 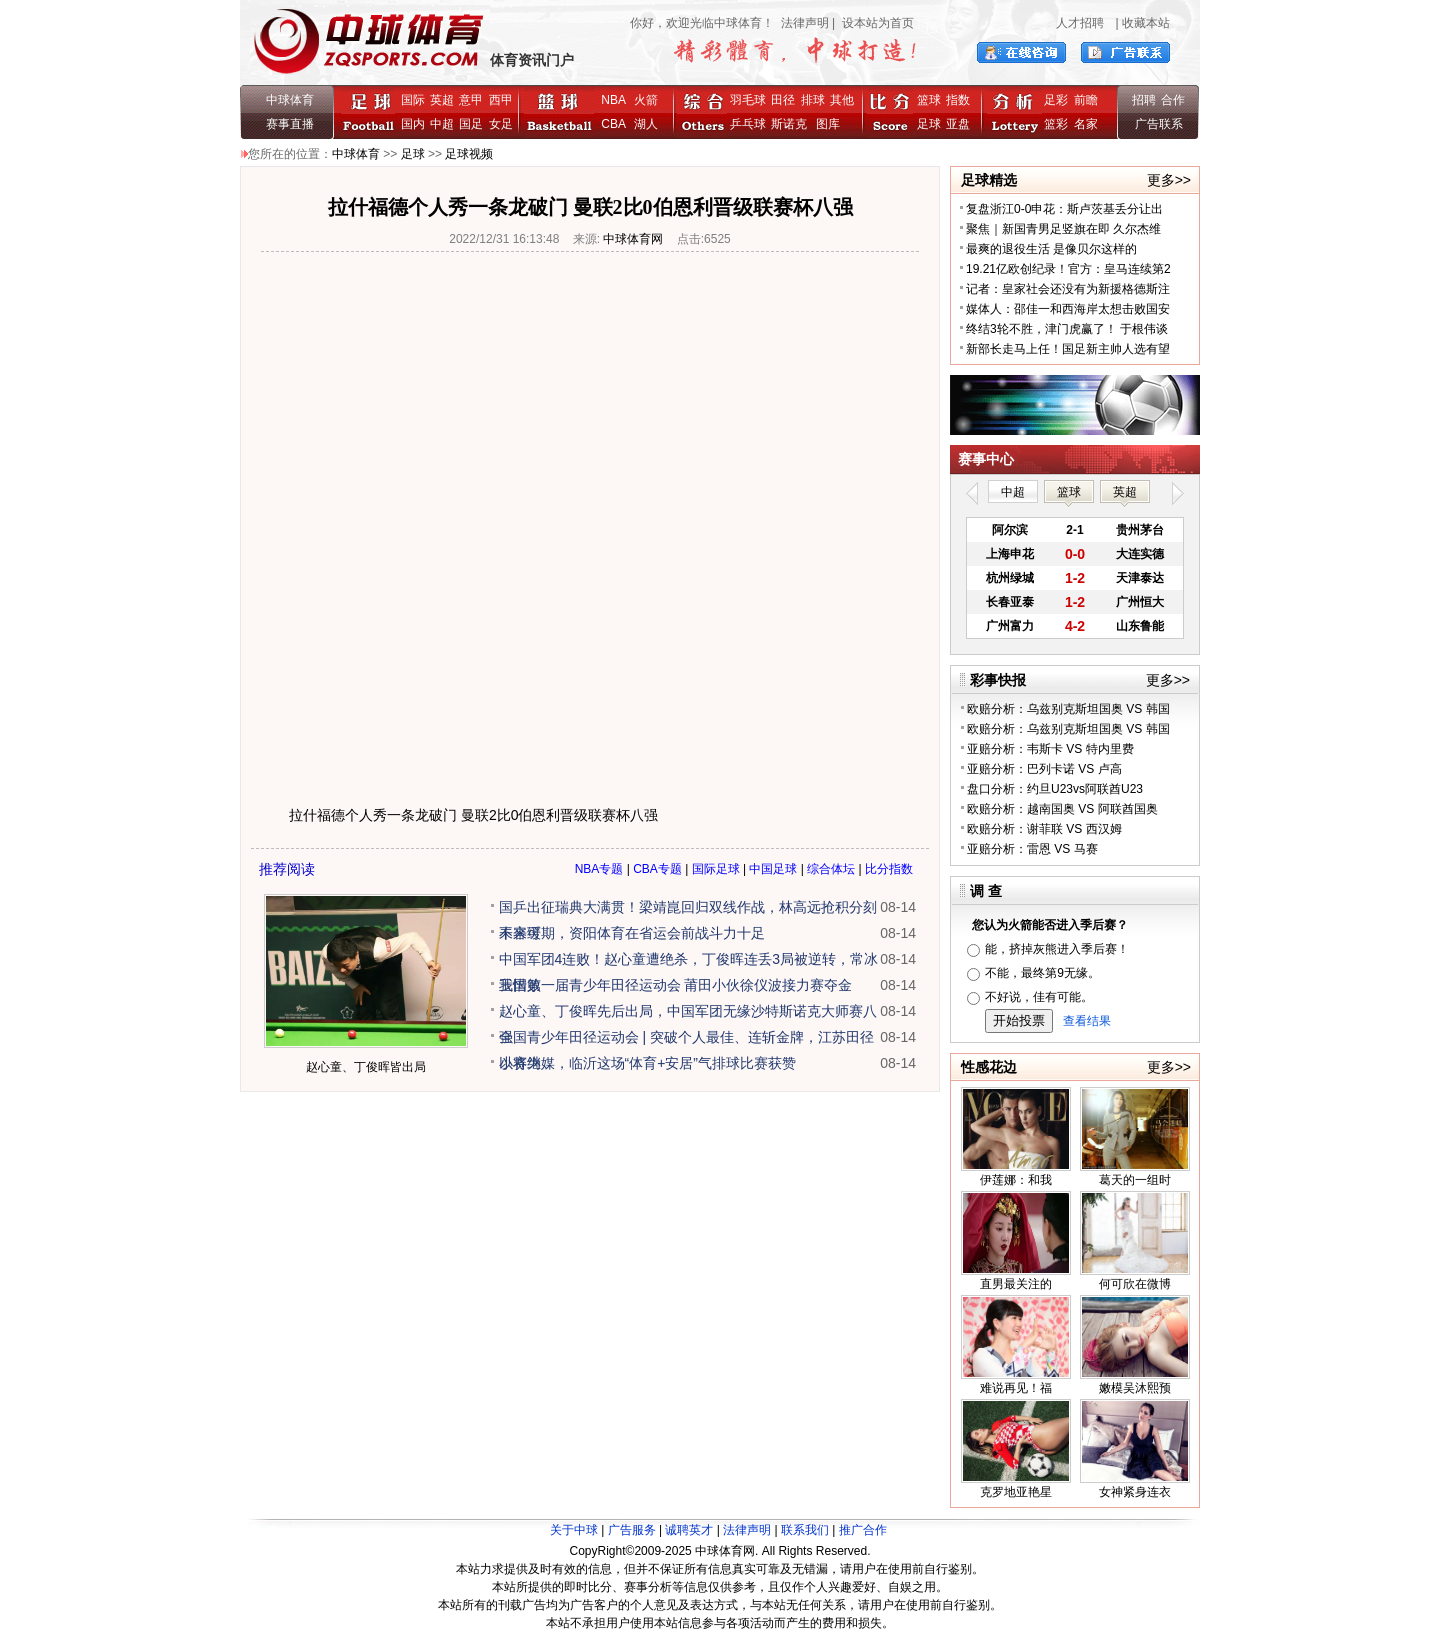 What do you see at coordinates (613, 100) in the screenshot?
I see `NBA` at bounding box center [613, 100].